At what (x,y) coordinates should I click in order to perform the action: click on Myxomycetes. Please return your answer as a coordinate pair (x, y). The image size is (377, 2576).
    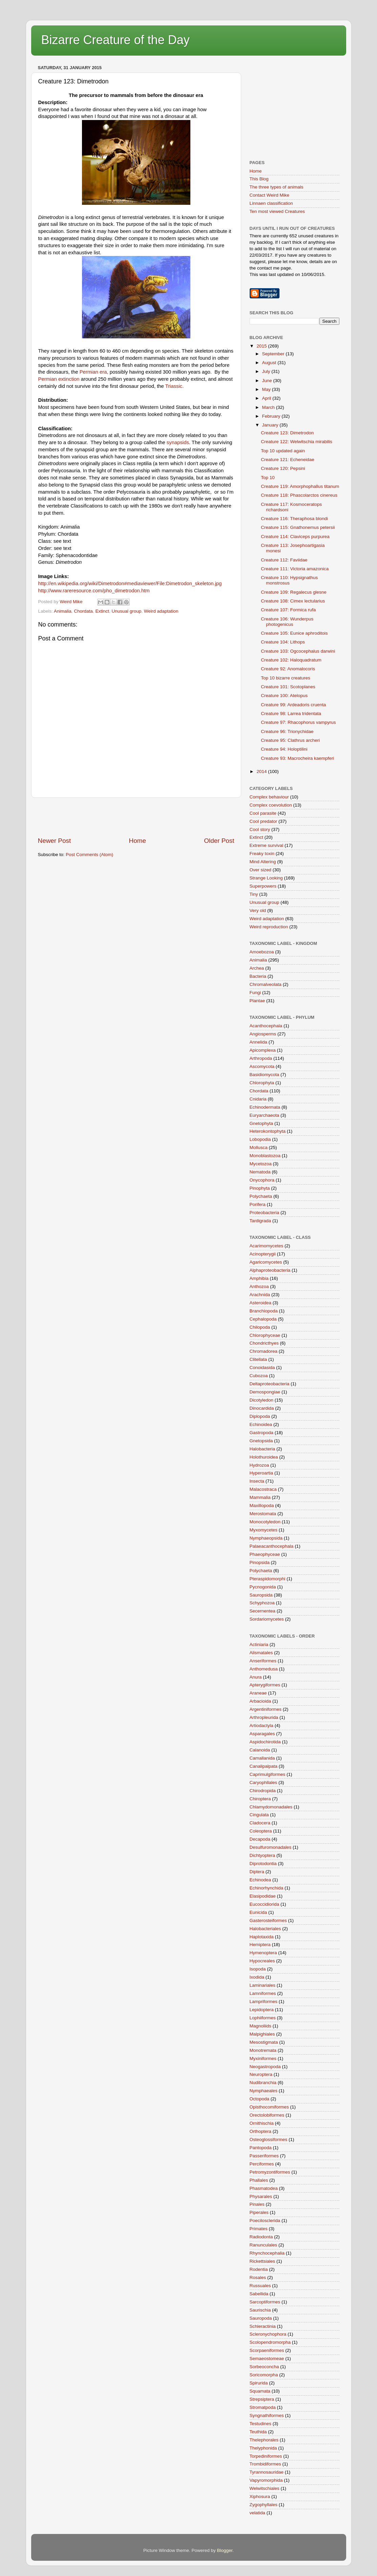
    Looking at the image, I should click on (264, 1529).